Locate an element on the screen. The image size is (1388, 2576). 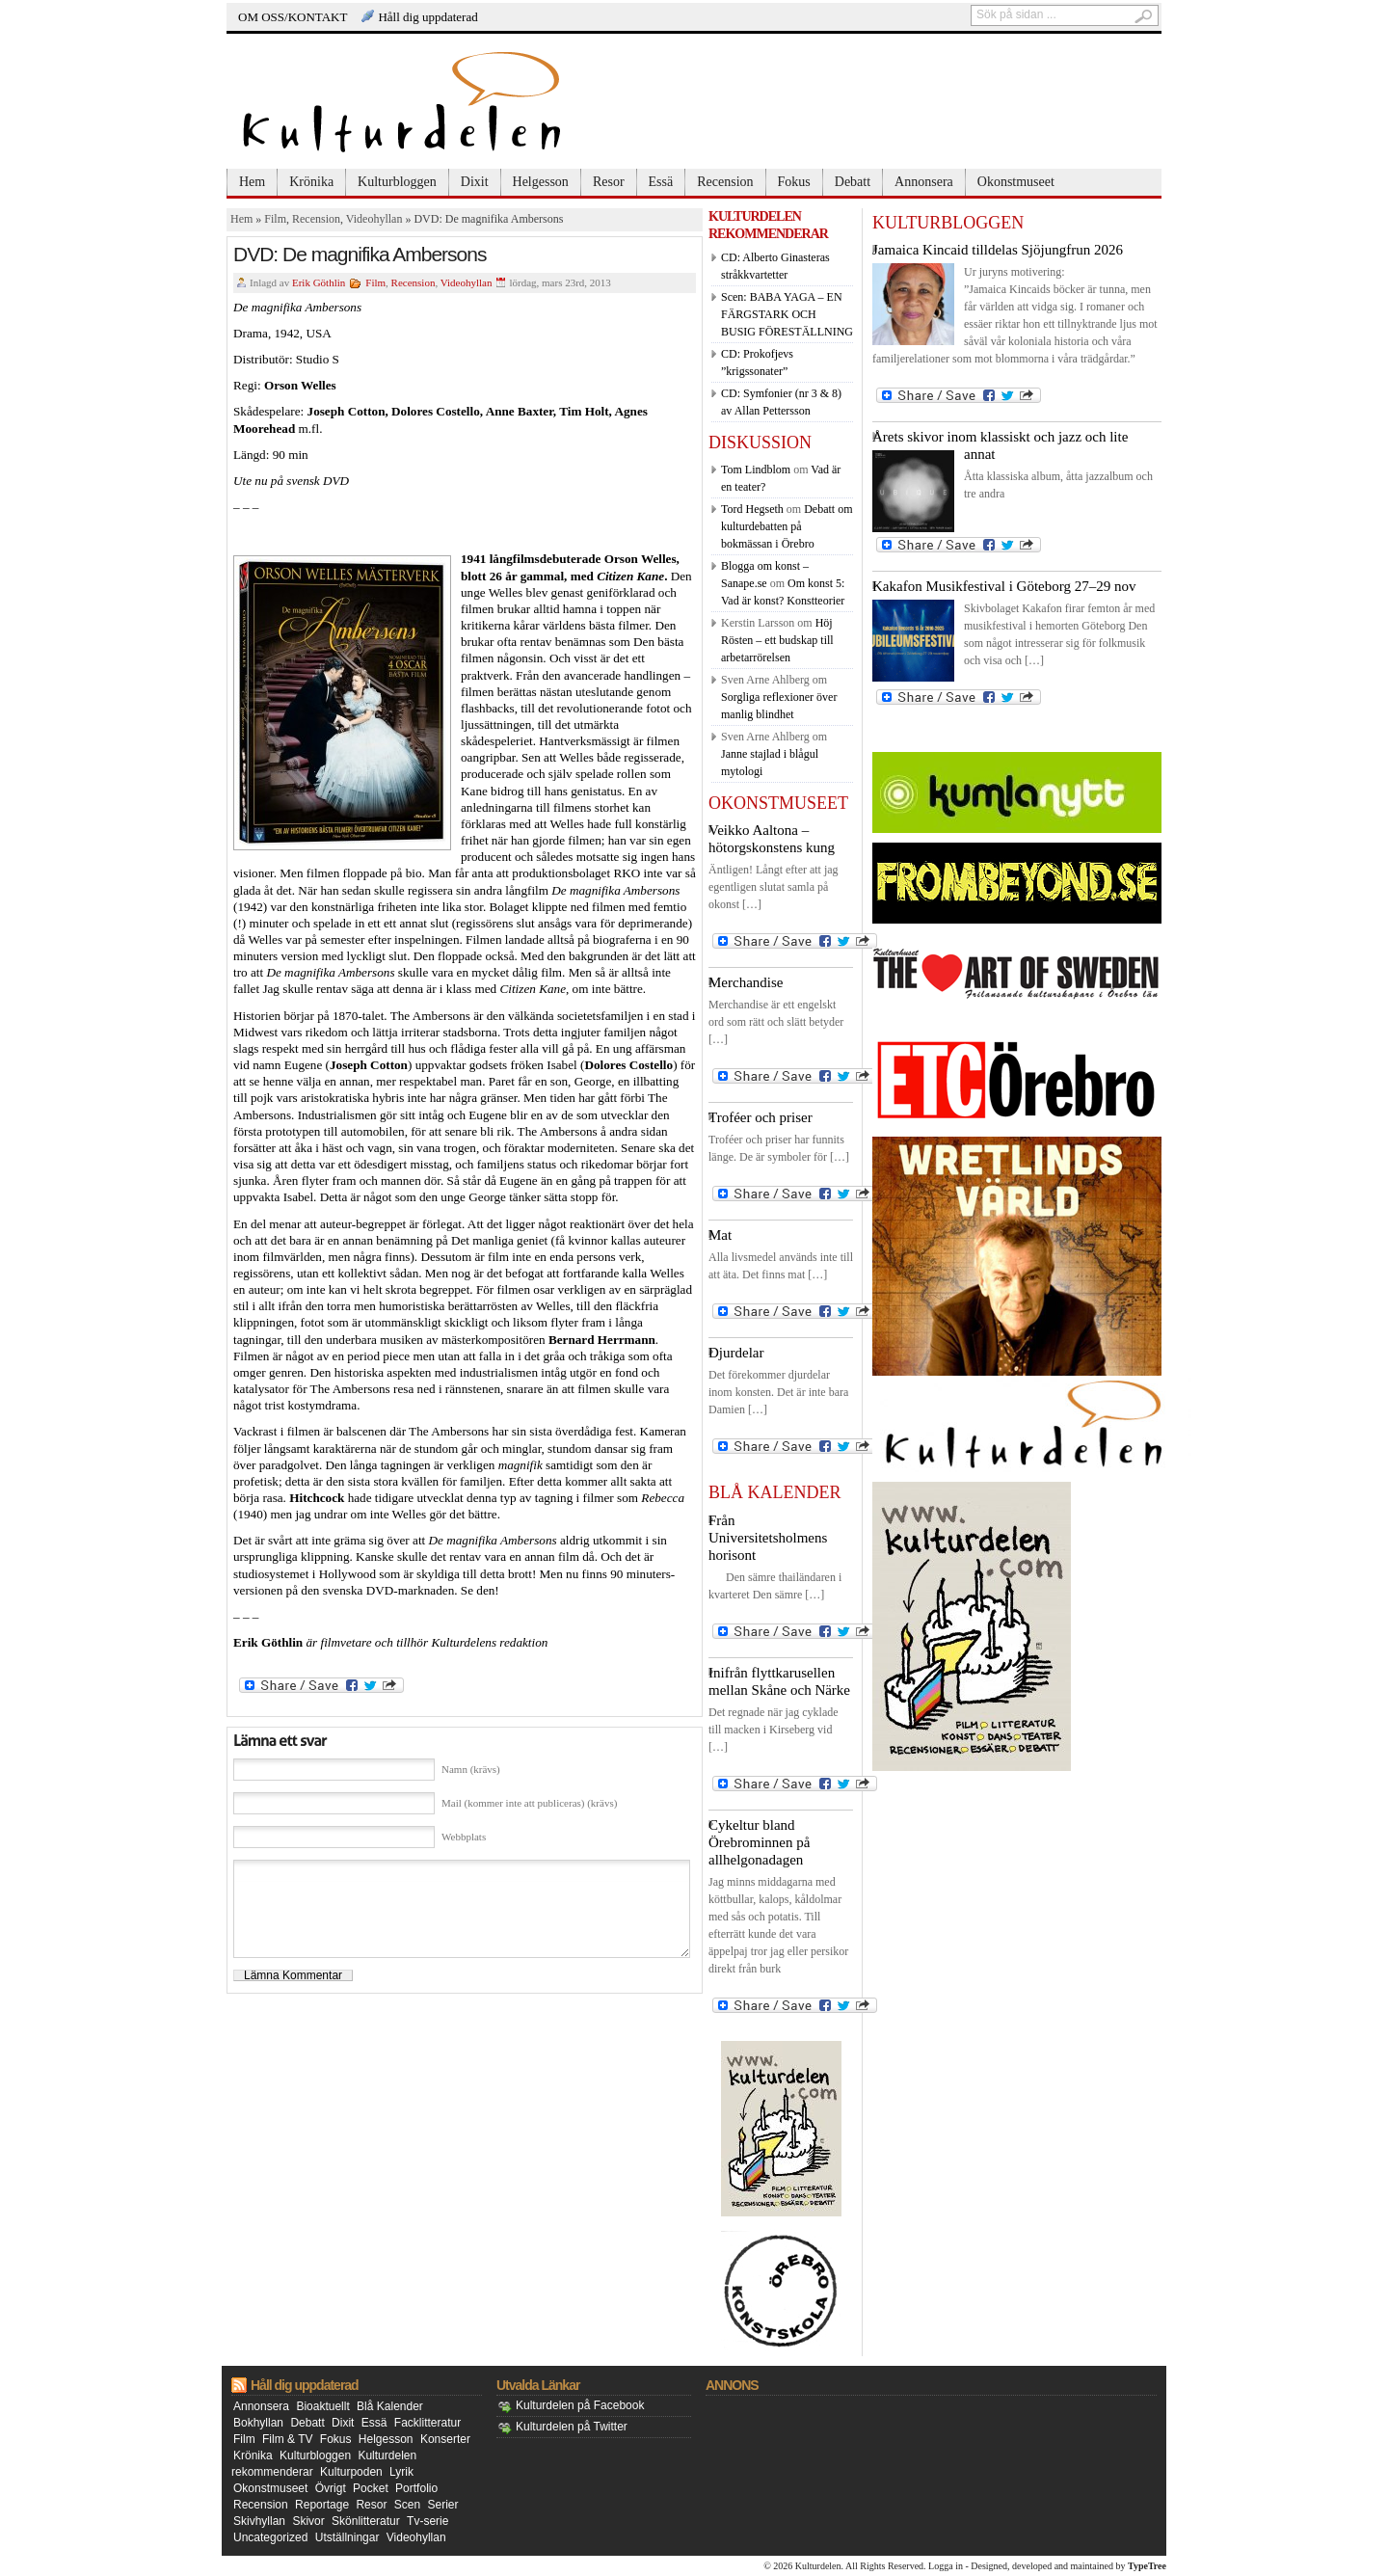
Resor is located at coordinates (609, 181).